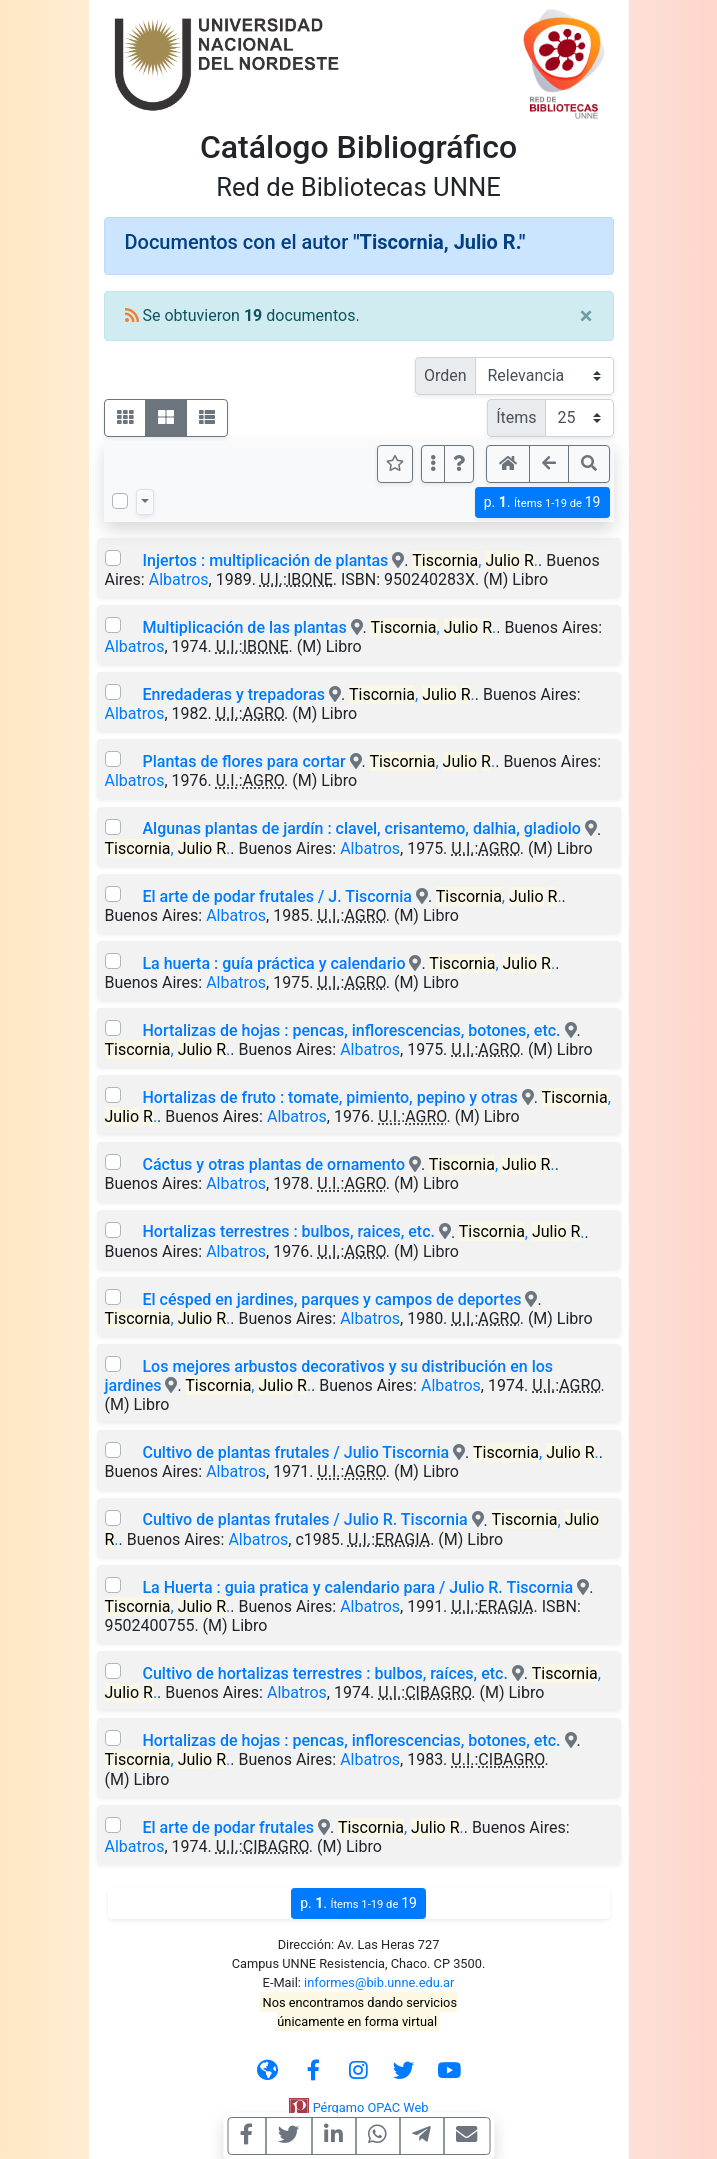 The height and width of the screenshot is (2159, 717). I want to click on El arte de podar frutales, so click(228, 1827).